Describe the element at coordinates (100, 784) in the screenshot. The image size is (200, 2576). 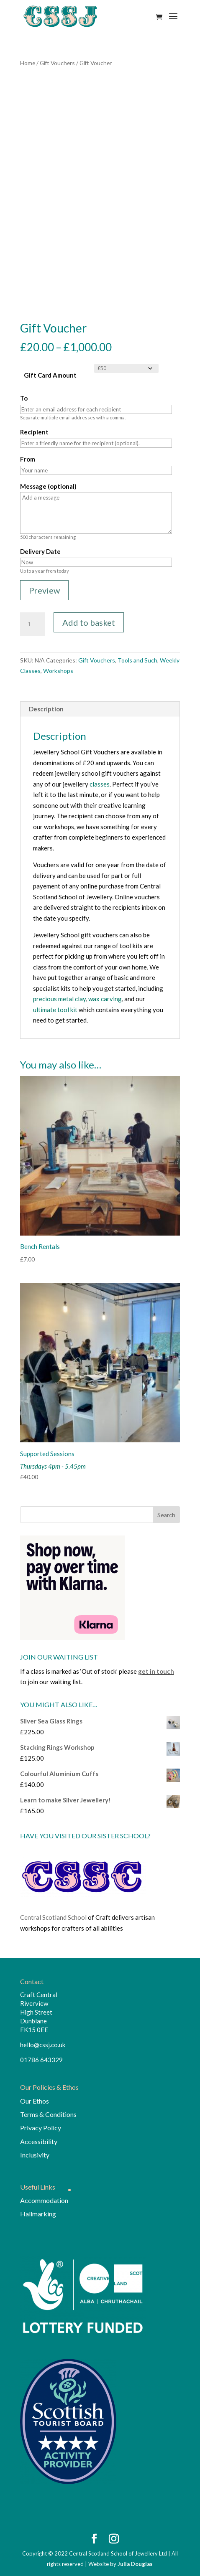
I see `classes` at that location.